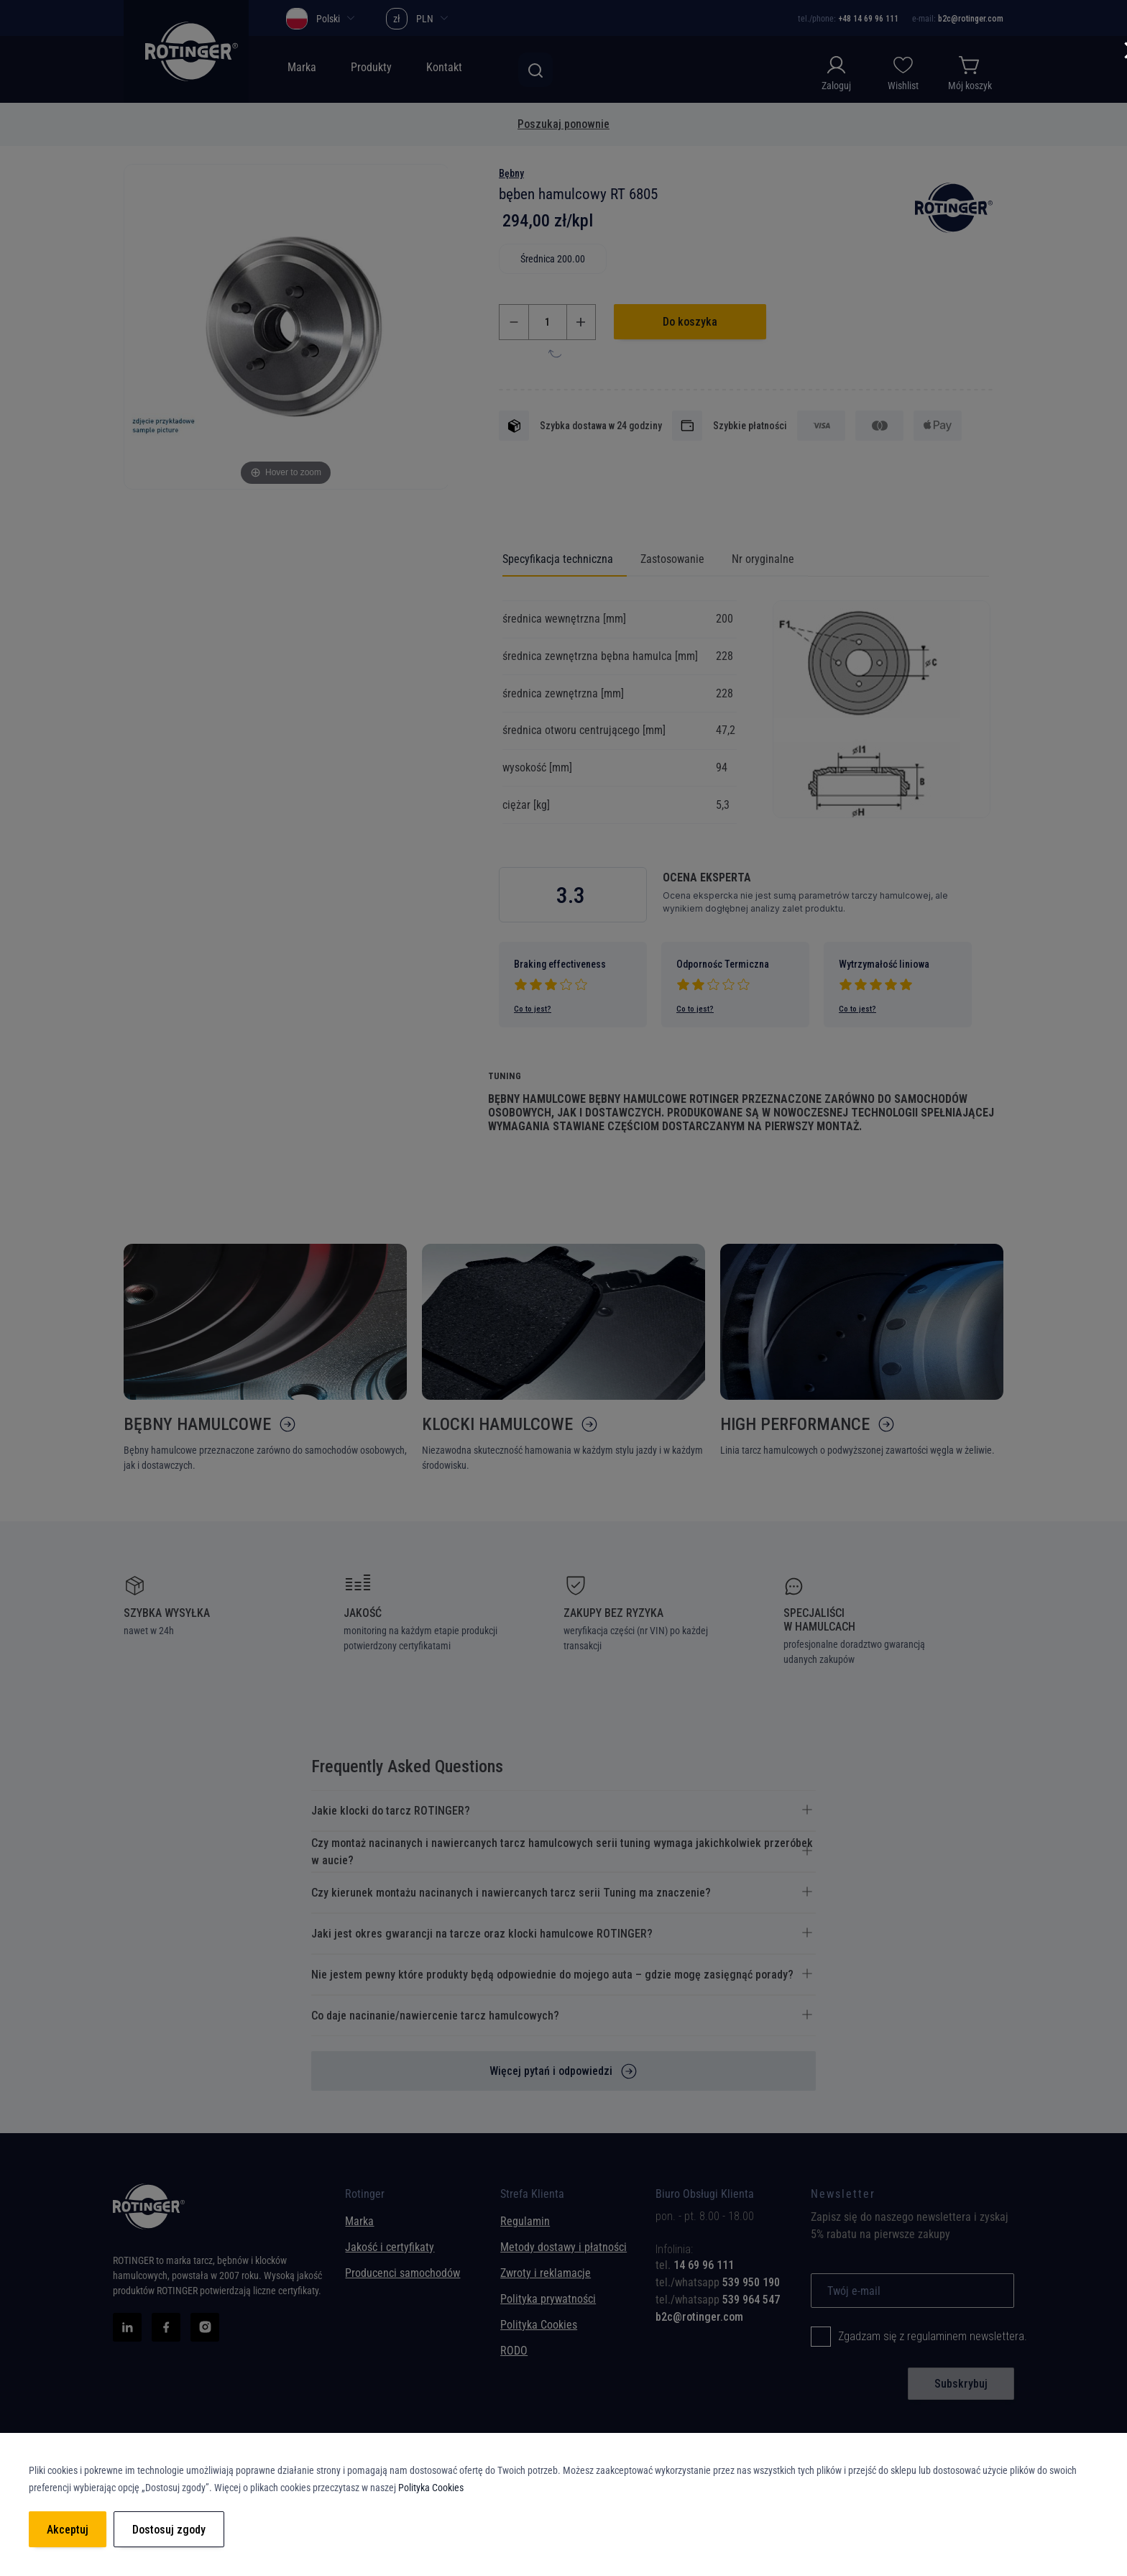 The image size is (1127, 2576). Describe the element at coordinates (545, 2273) in the screenshot. I see `Zwroty i reklamacje` at that location.